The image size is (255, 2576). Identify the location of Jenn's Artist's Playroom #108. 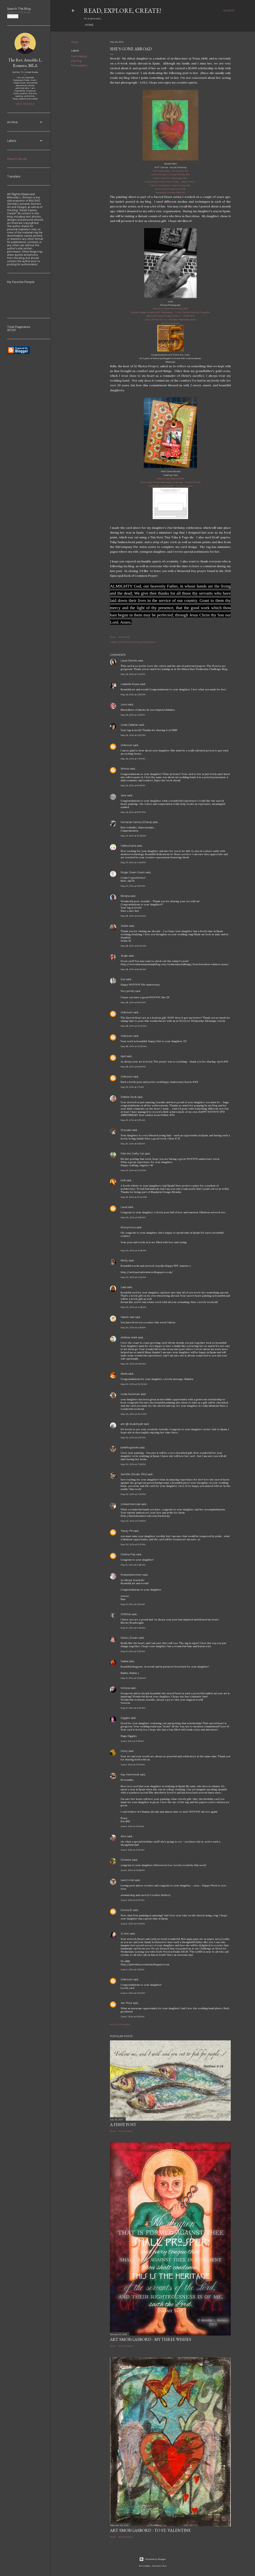
(170, 189).